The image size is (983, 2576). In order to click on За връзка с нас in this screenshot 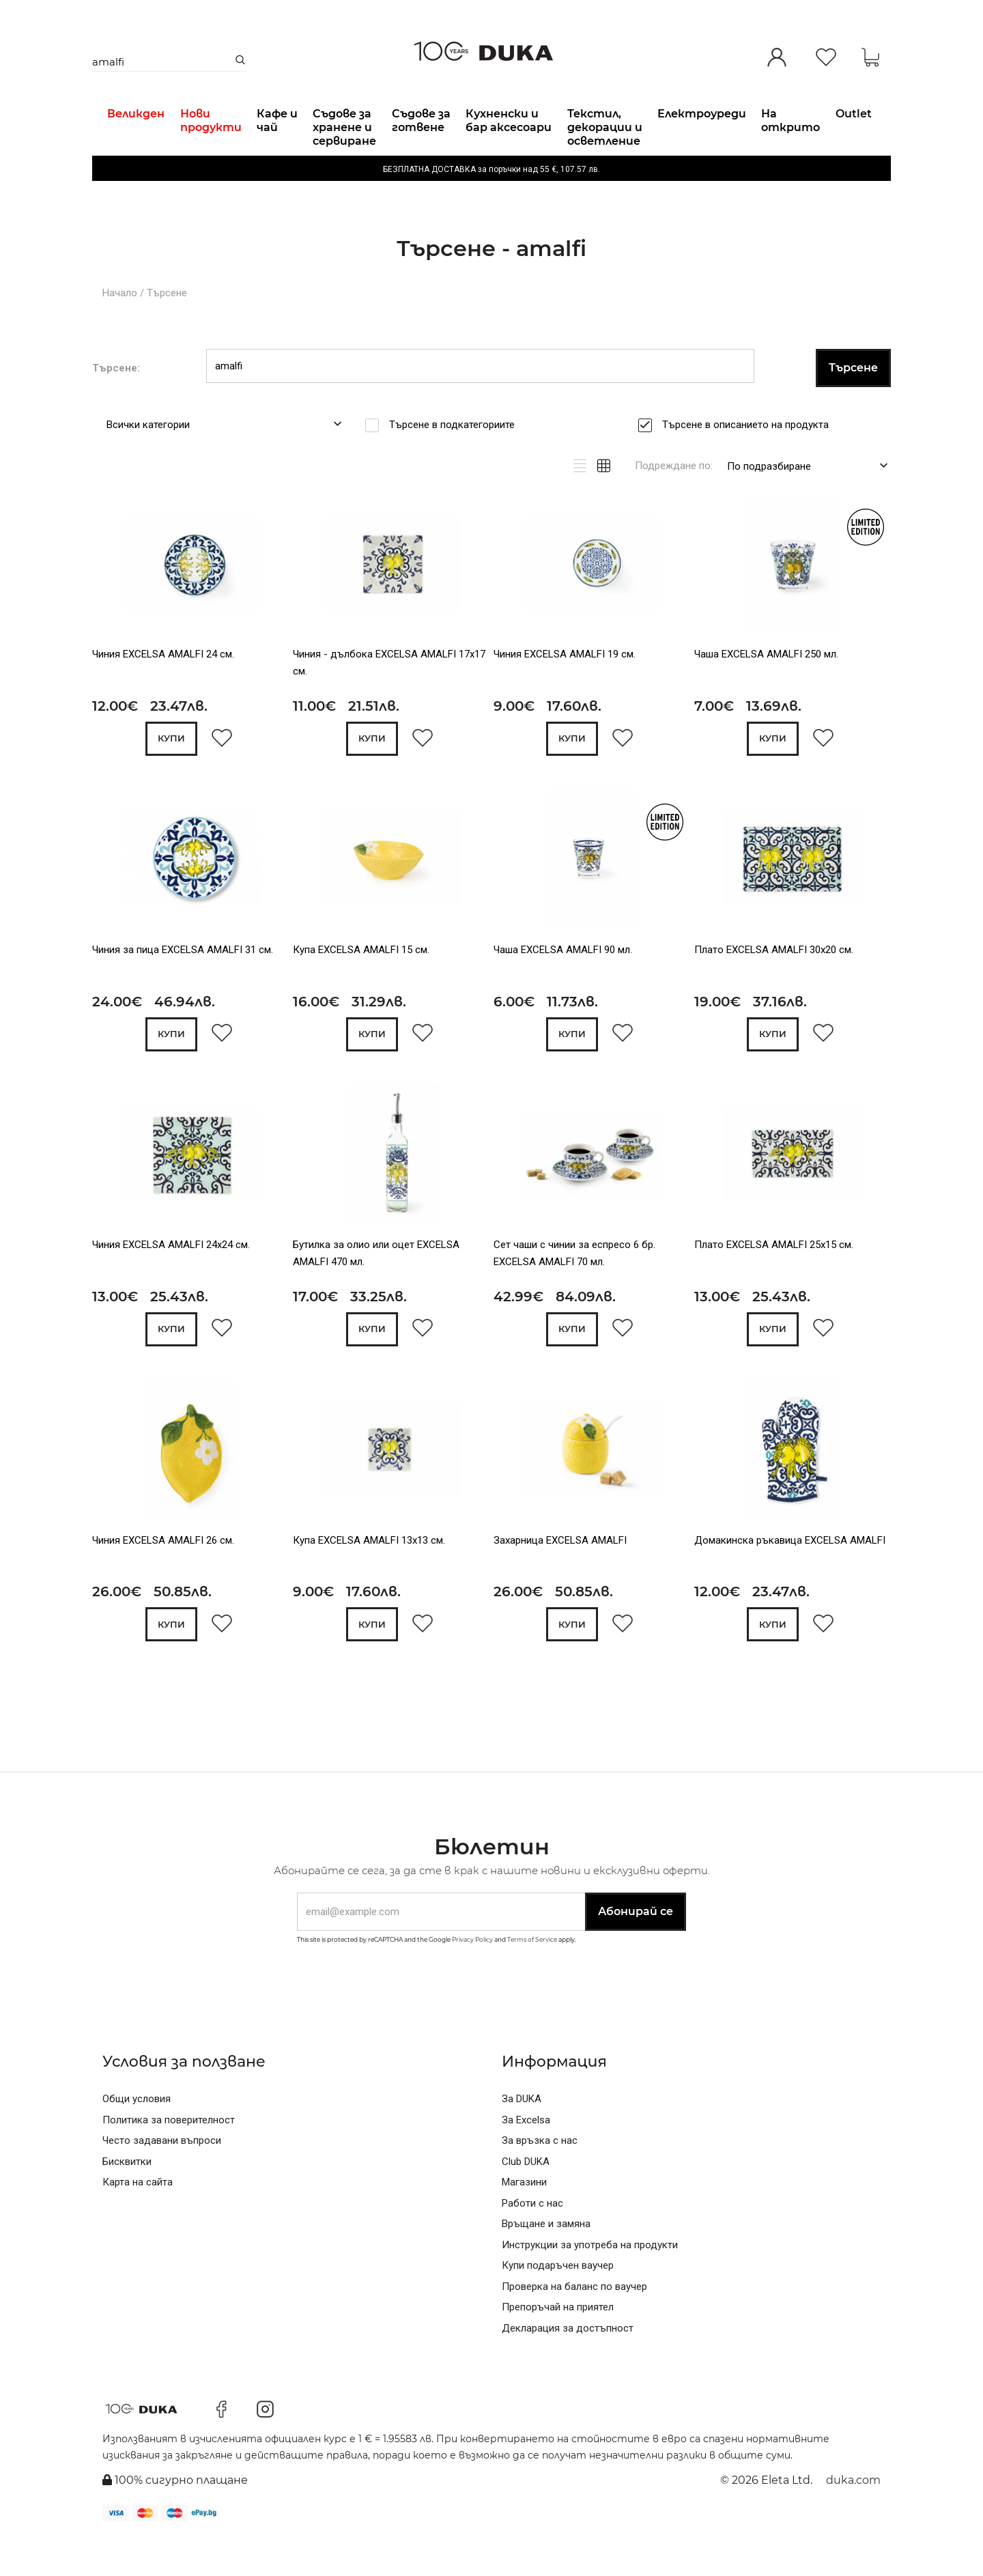, I will do `click(540, 2178)`.